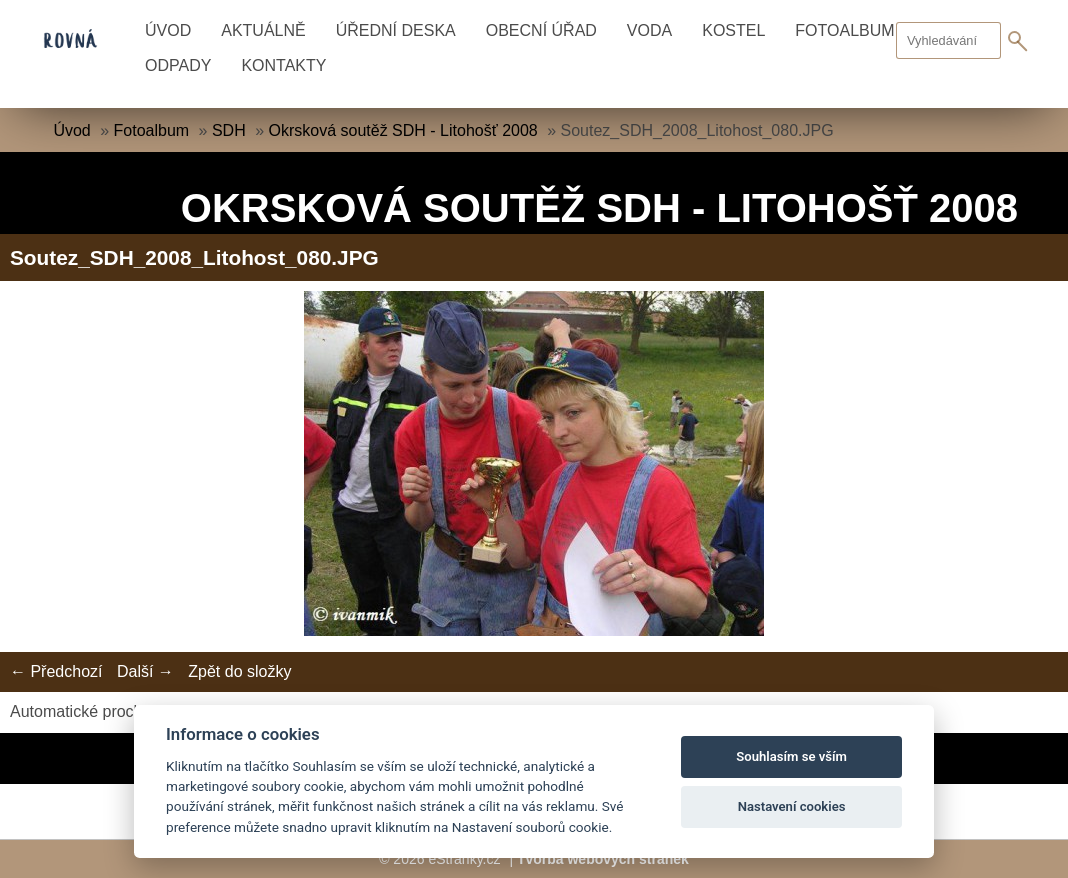 The height and width of the screenshot is (878, 1068). I want to click on Nastavení cookies, so click(792, 806).